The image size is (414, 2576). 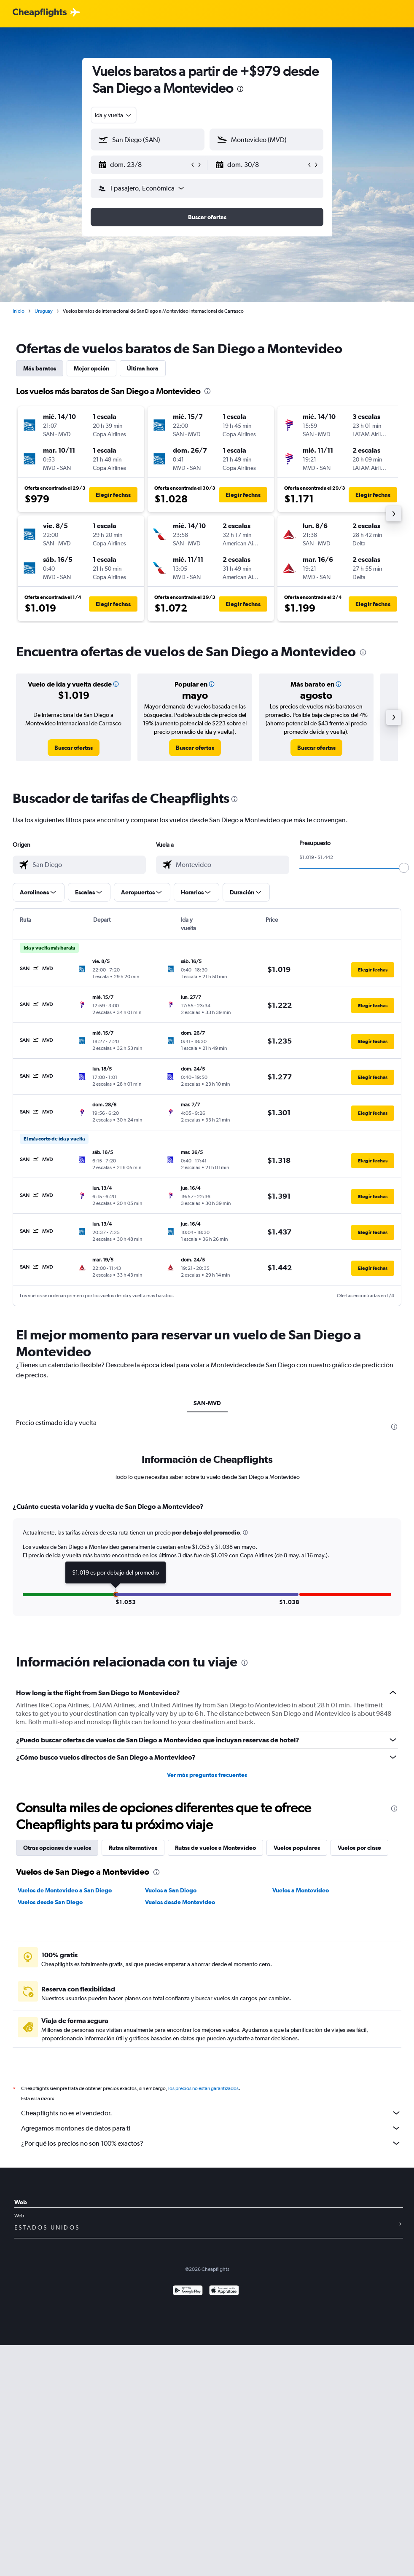 I want to click on Vuelos populares [tab], so click(x=297, y=1847).